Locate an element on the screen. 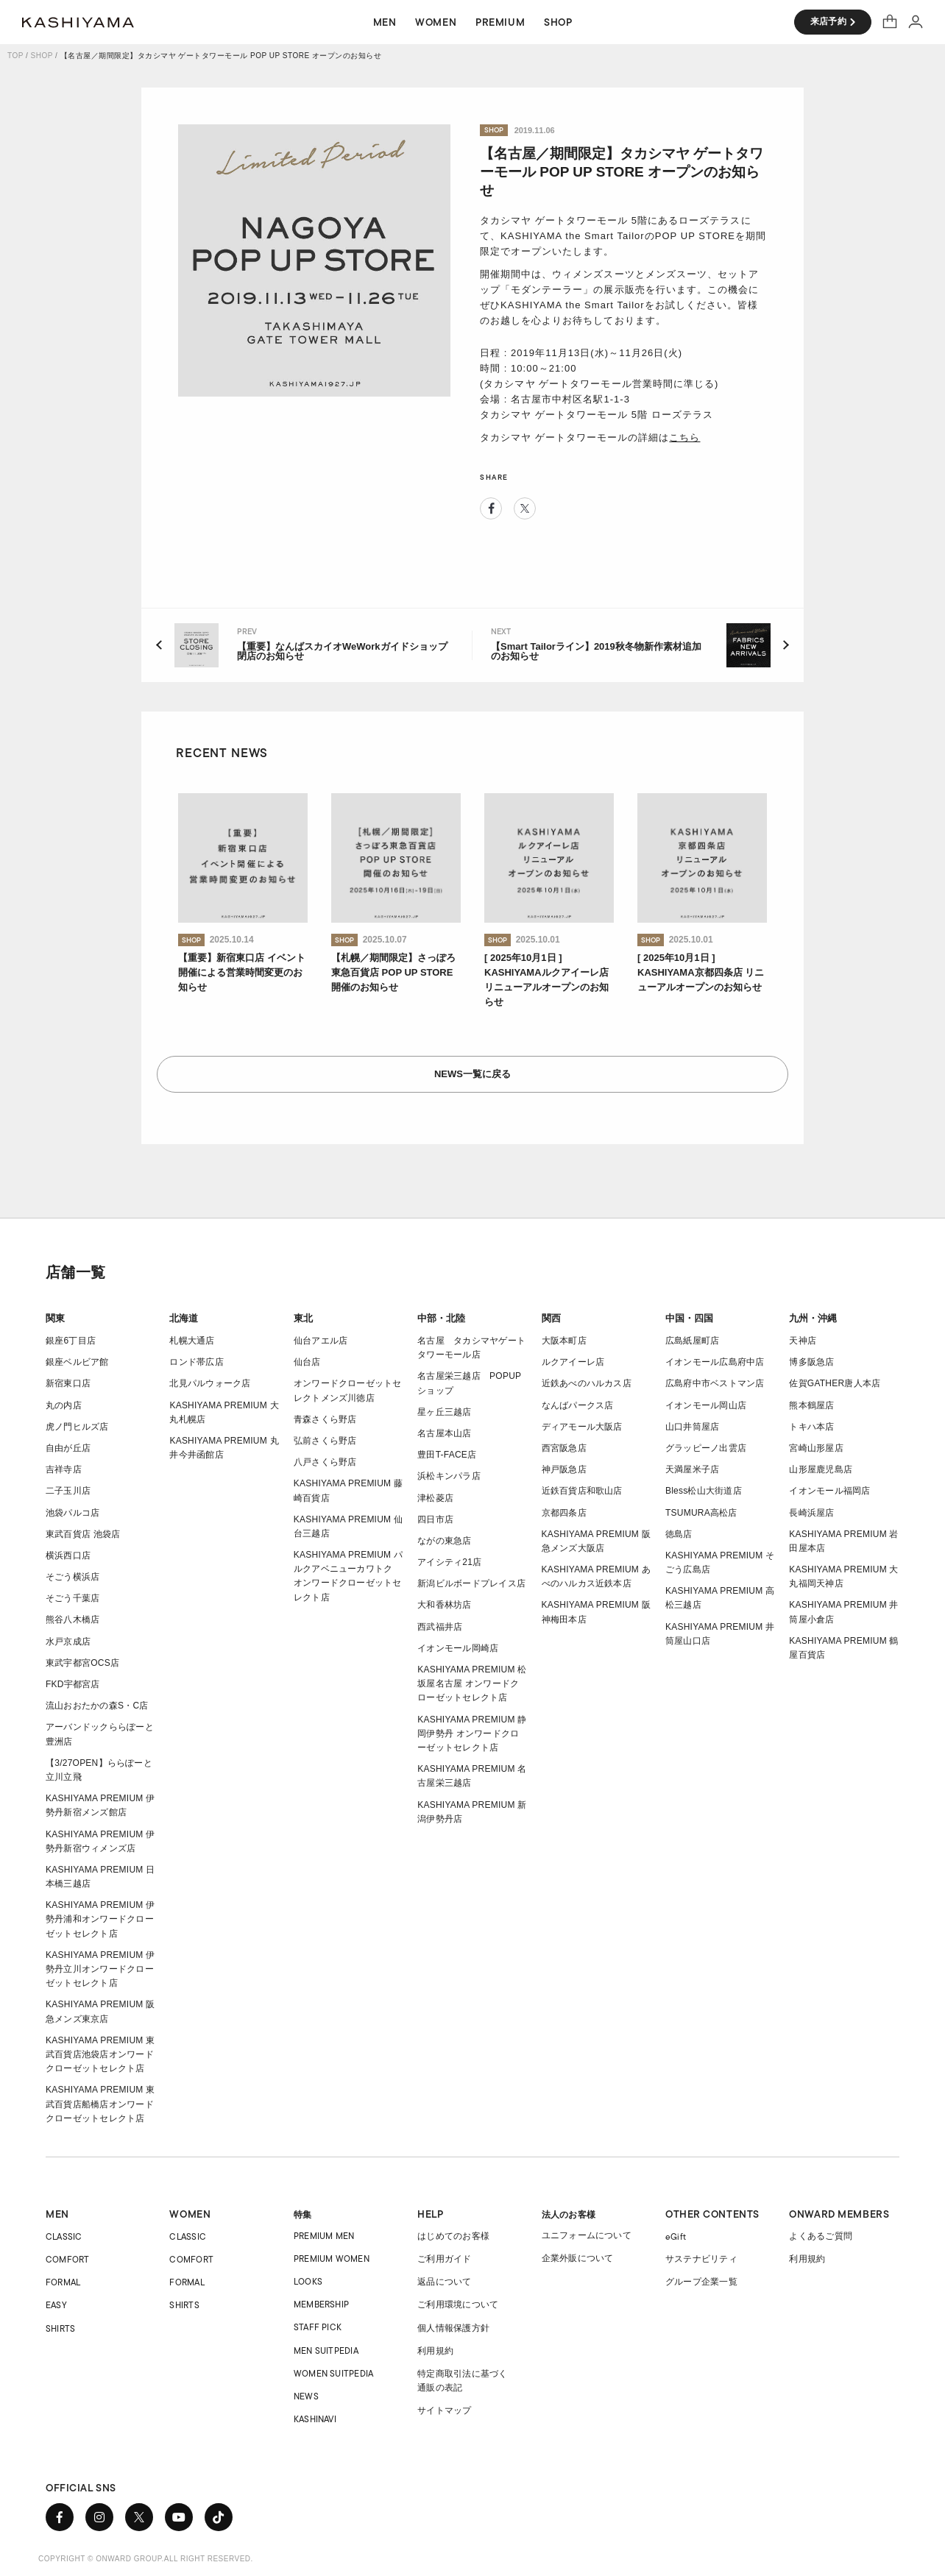  STAFF PICK is located at coordinates (317, 2327).